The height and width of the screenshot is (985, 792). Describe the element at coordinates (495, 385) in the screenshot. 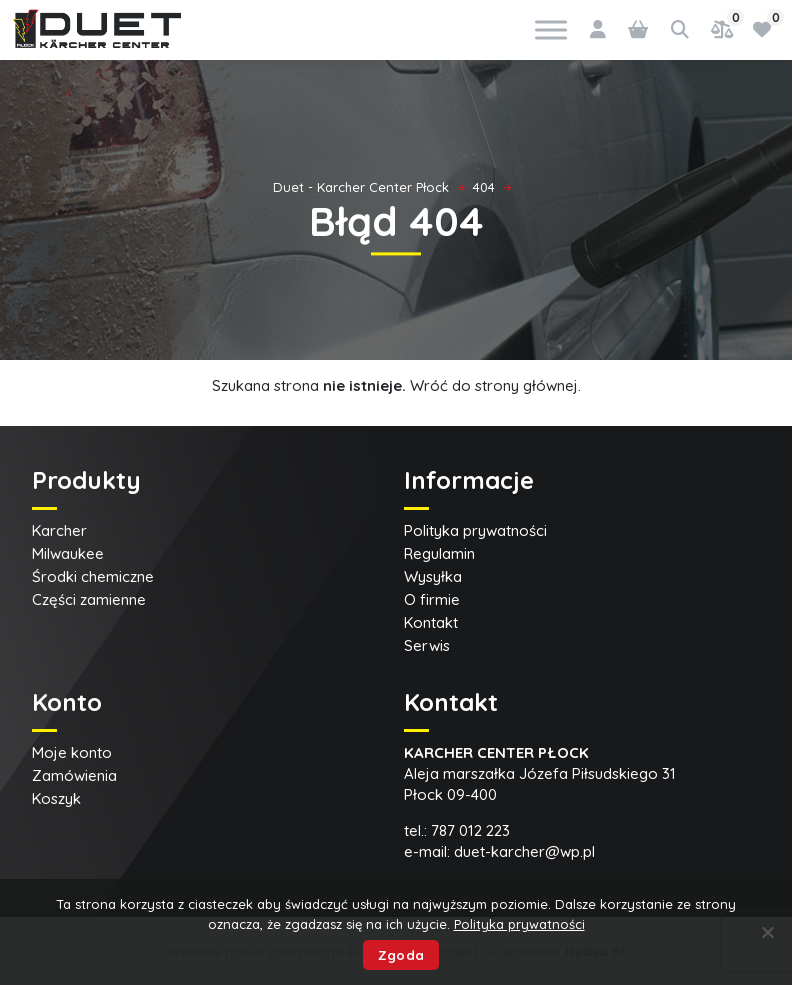

I see `Wróć do strony głównej.` at that location.